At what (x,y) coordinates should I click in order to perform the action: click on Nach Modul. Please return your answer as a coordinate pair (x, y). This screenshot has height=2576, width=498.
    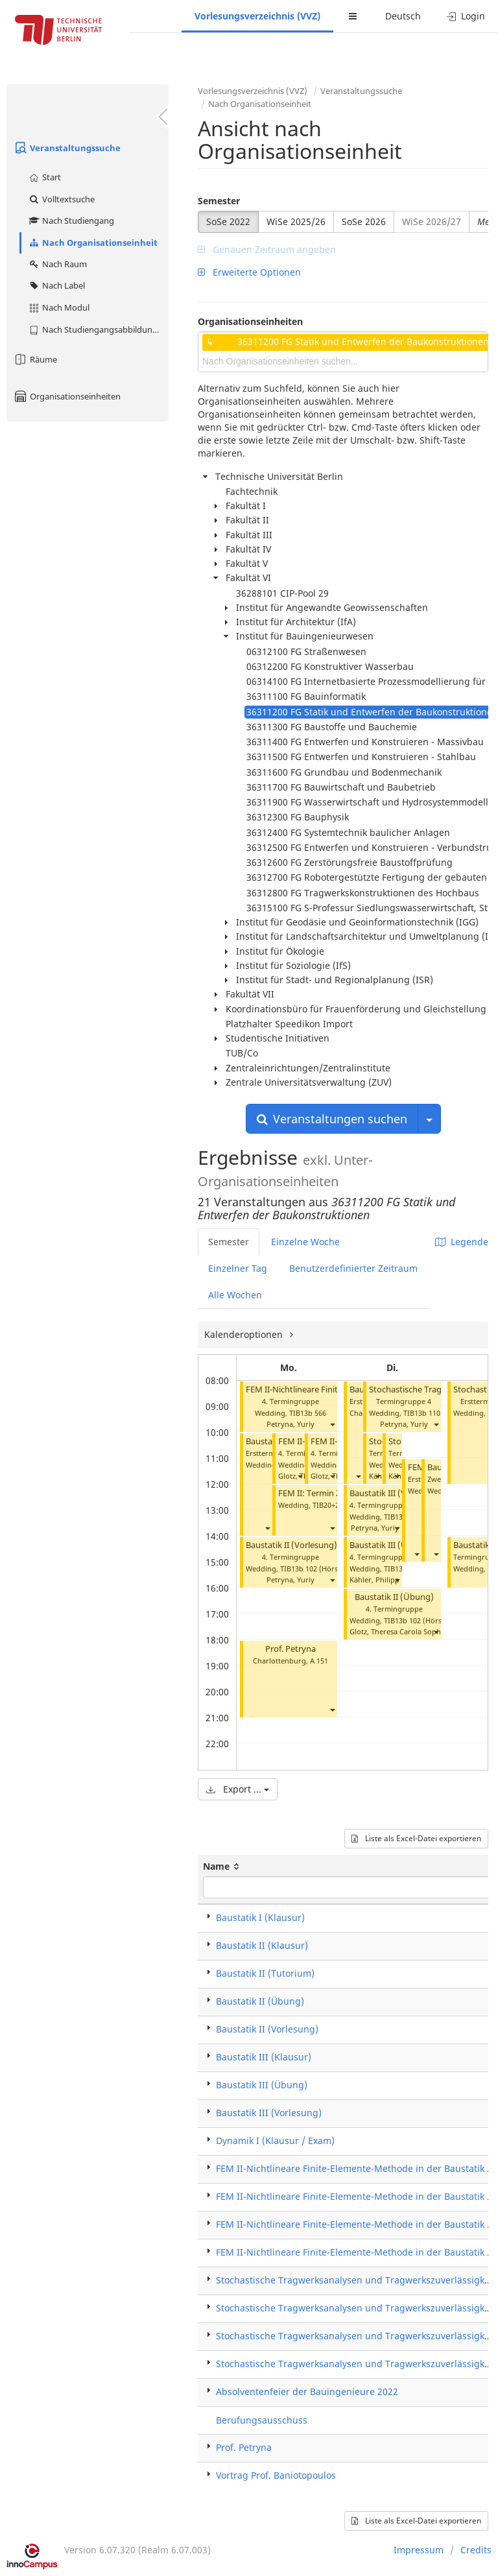
    Looking at the image, I should click on (58, 307).